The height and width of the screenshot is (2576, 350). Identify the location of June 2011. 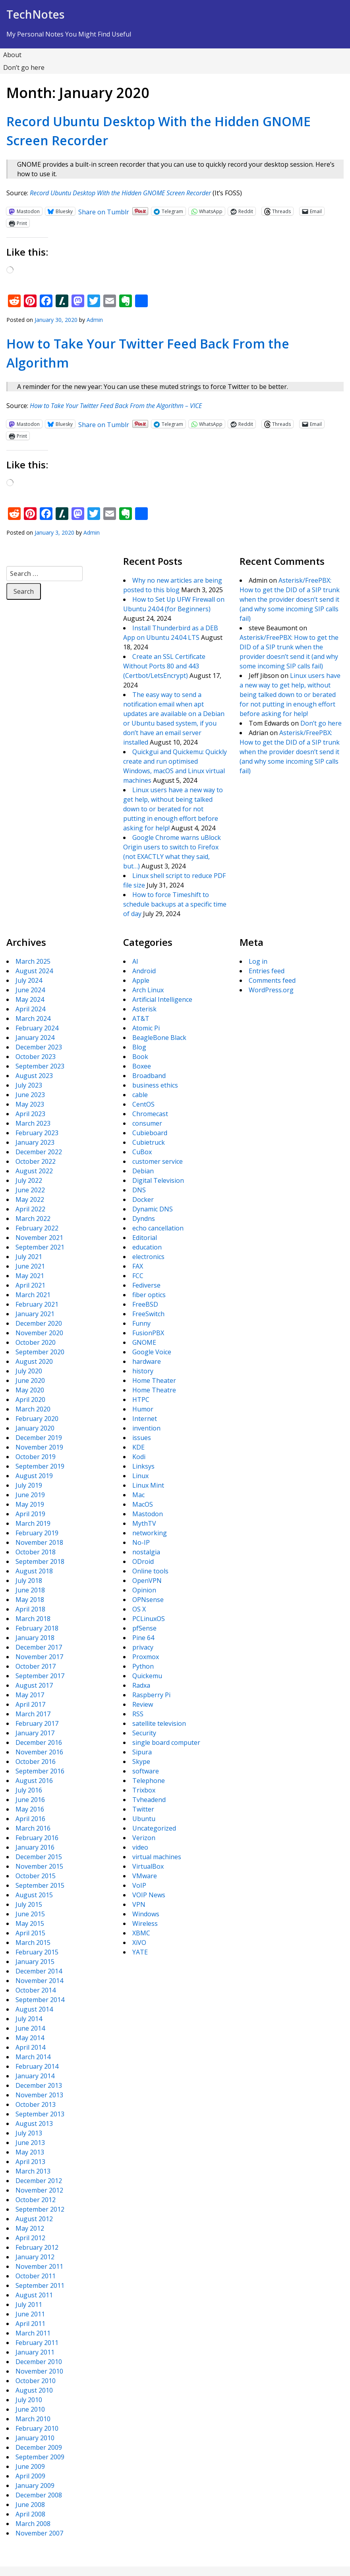
(30, 2314).